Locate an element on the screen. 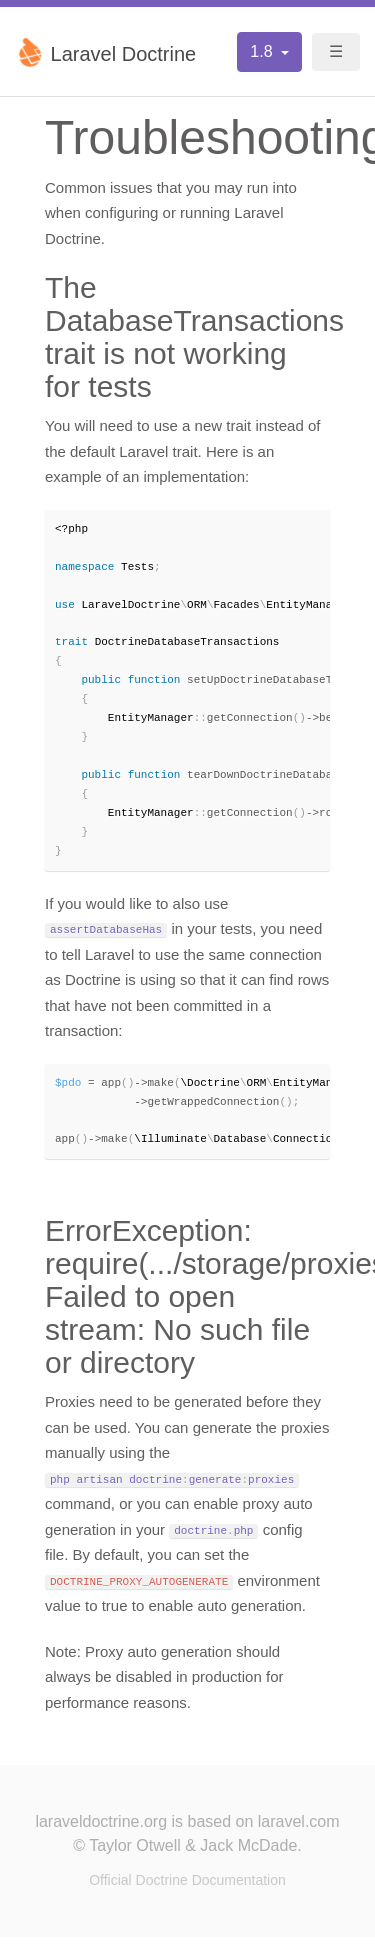  laravel.com is located at coordinates (299, 1831).